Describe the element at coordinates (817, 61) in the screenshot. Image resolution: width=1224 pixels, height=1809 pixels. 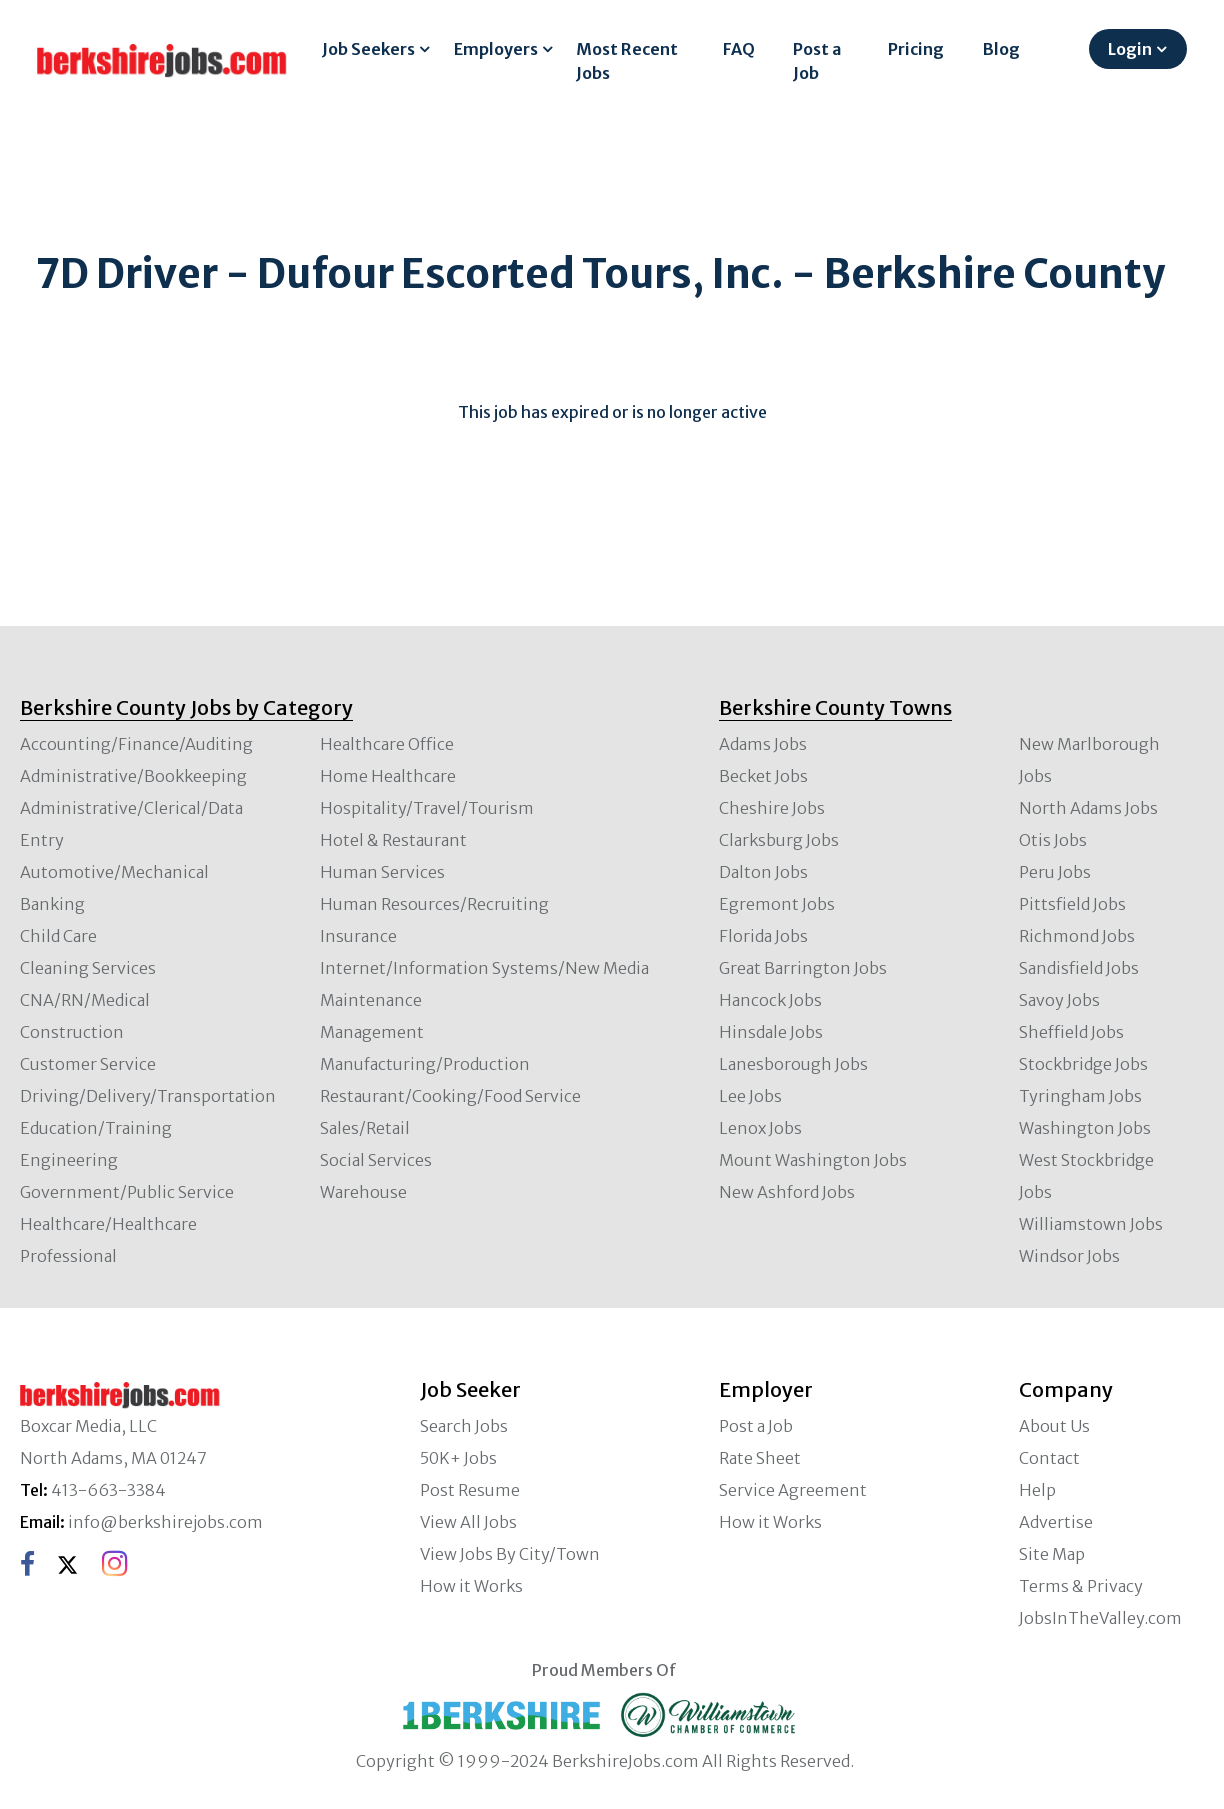
I see `Post a Job` at that location.